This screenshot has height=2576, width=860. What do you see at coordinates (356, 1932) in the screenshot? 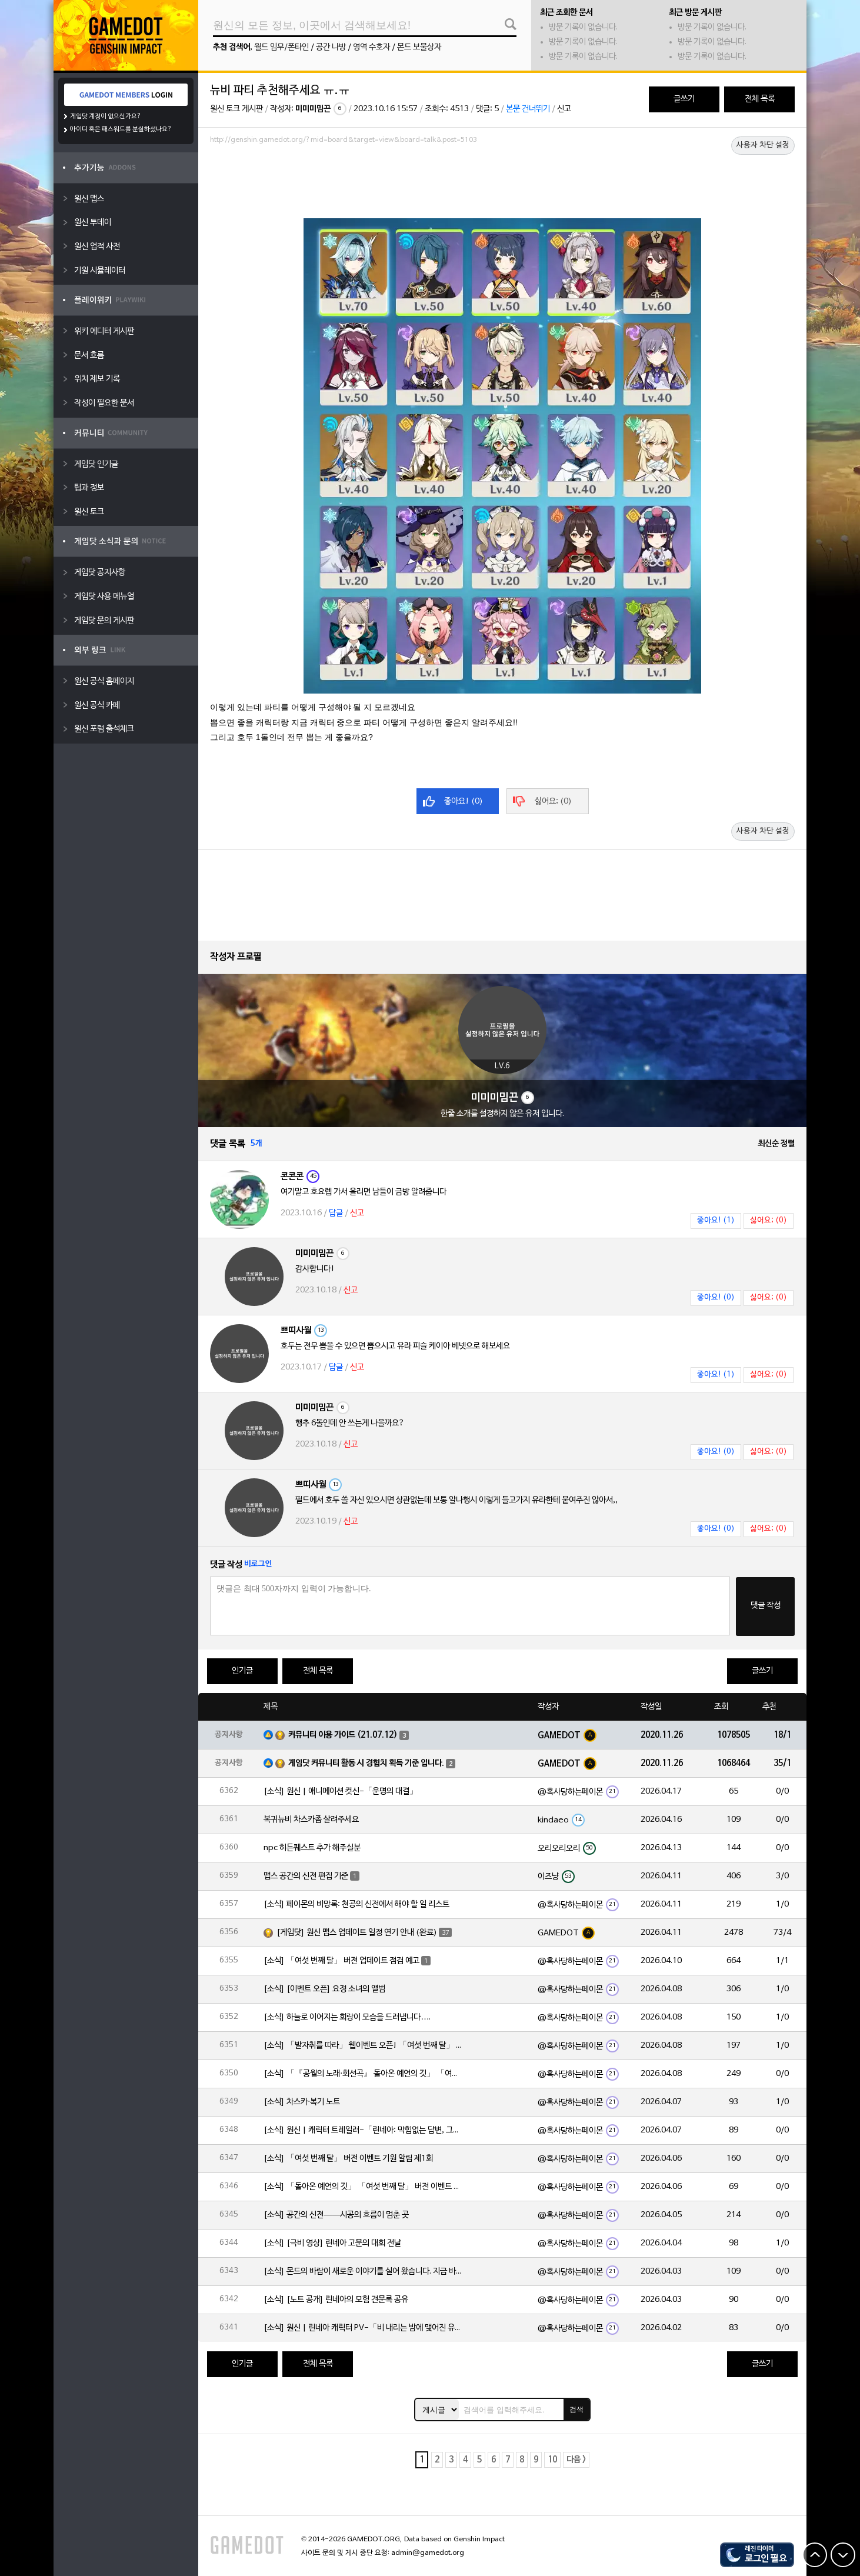
I see `[게임닷] 원신 맵스 업데이트 일정 연기 안내 (완료)` at bounding box center [356, 1932].